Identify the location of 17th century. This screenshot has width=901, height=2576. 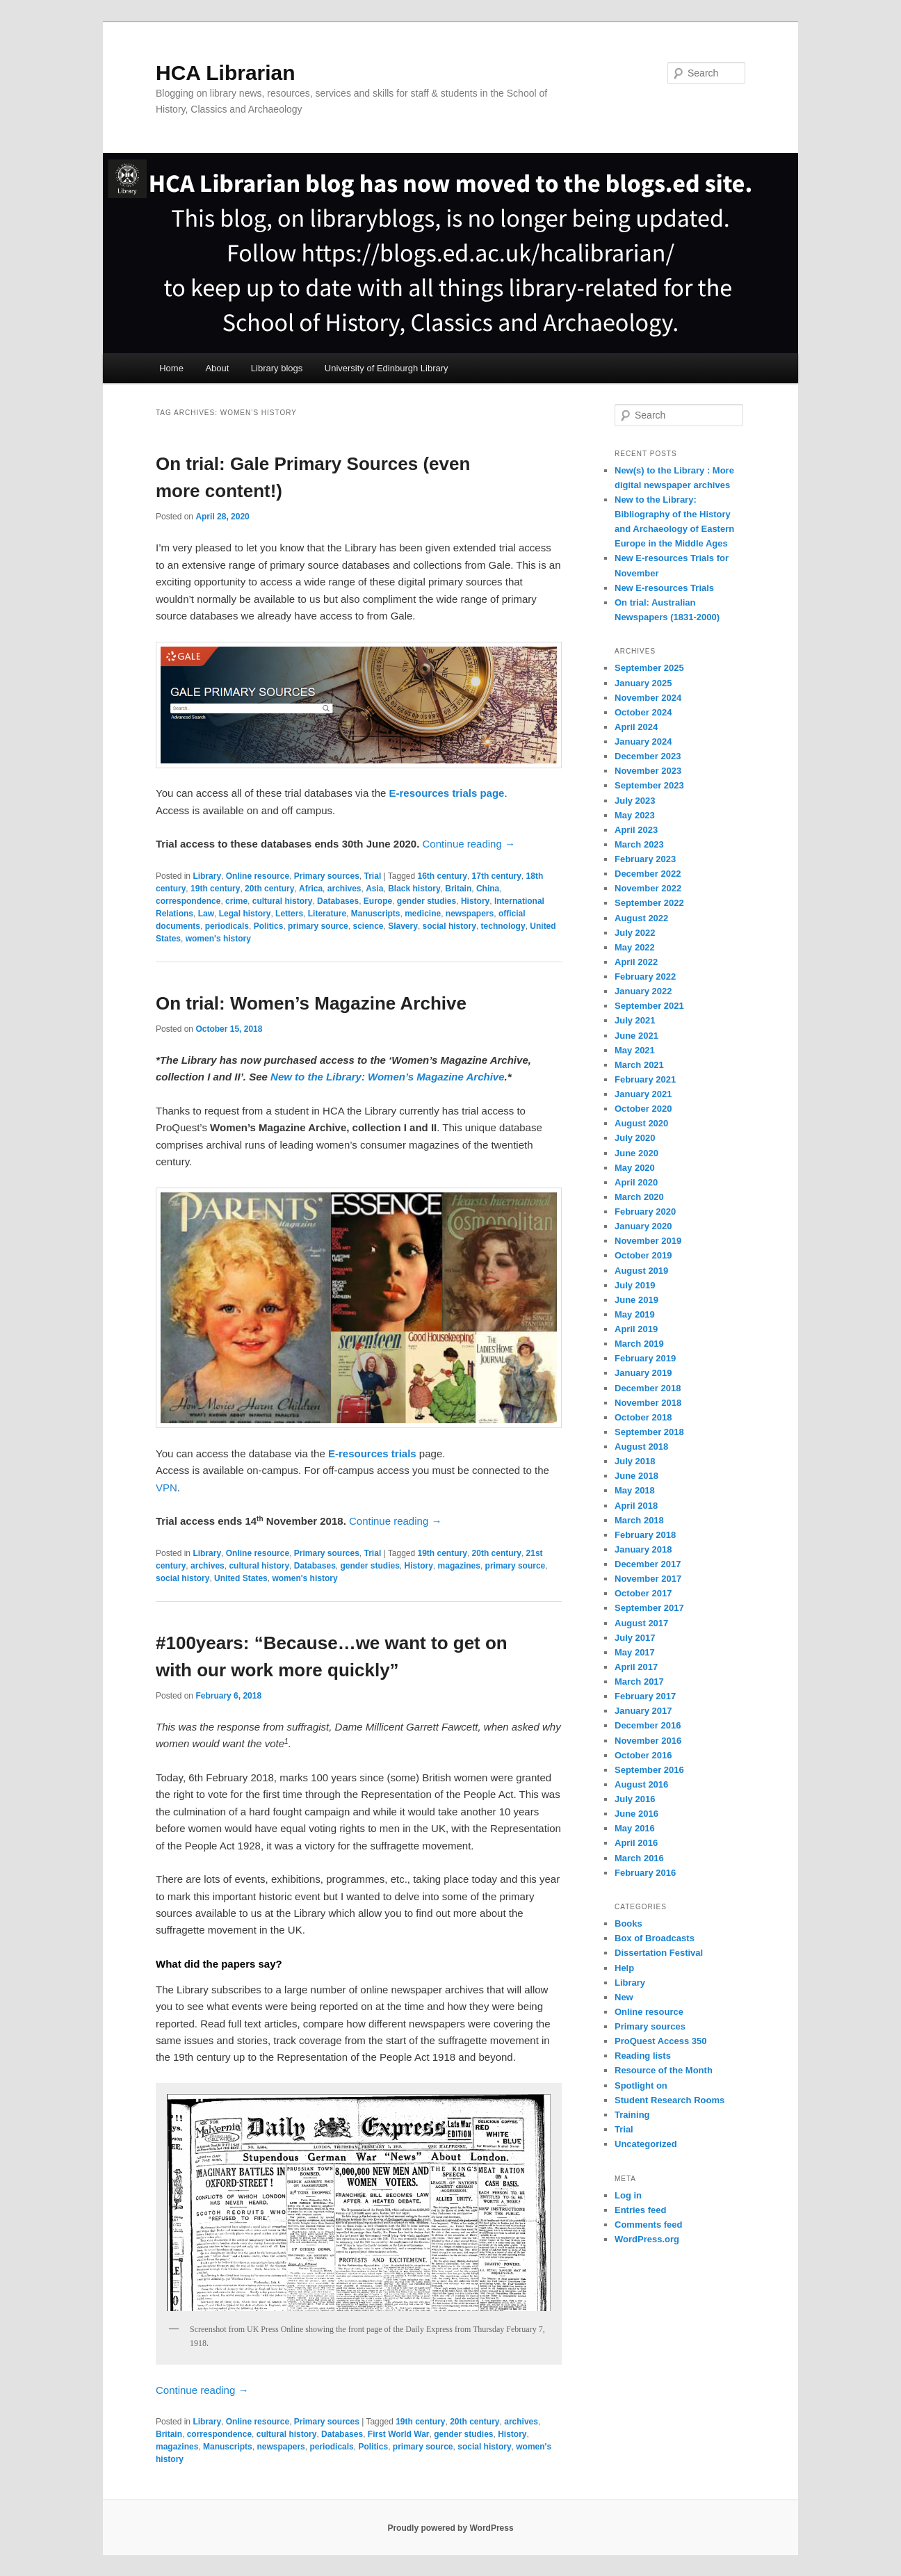
(496, 876).